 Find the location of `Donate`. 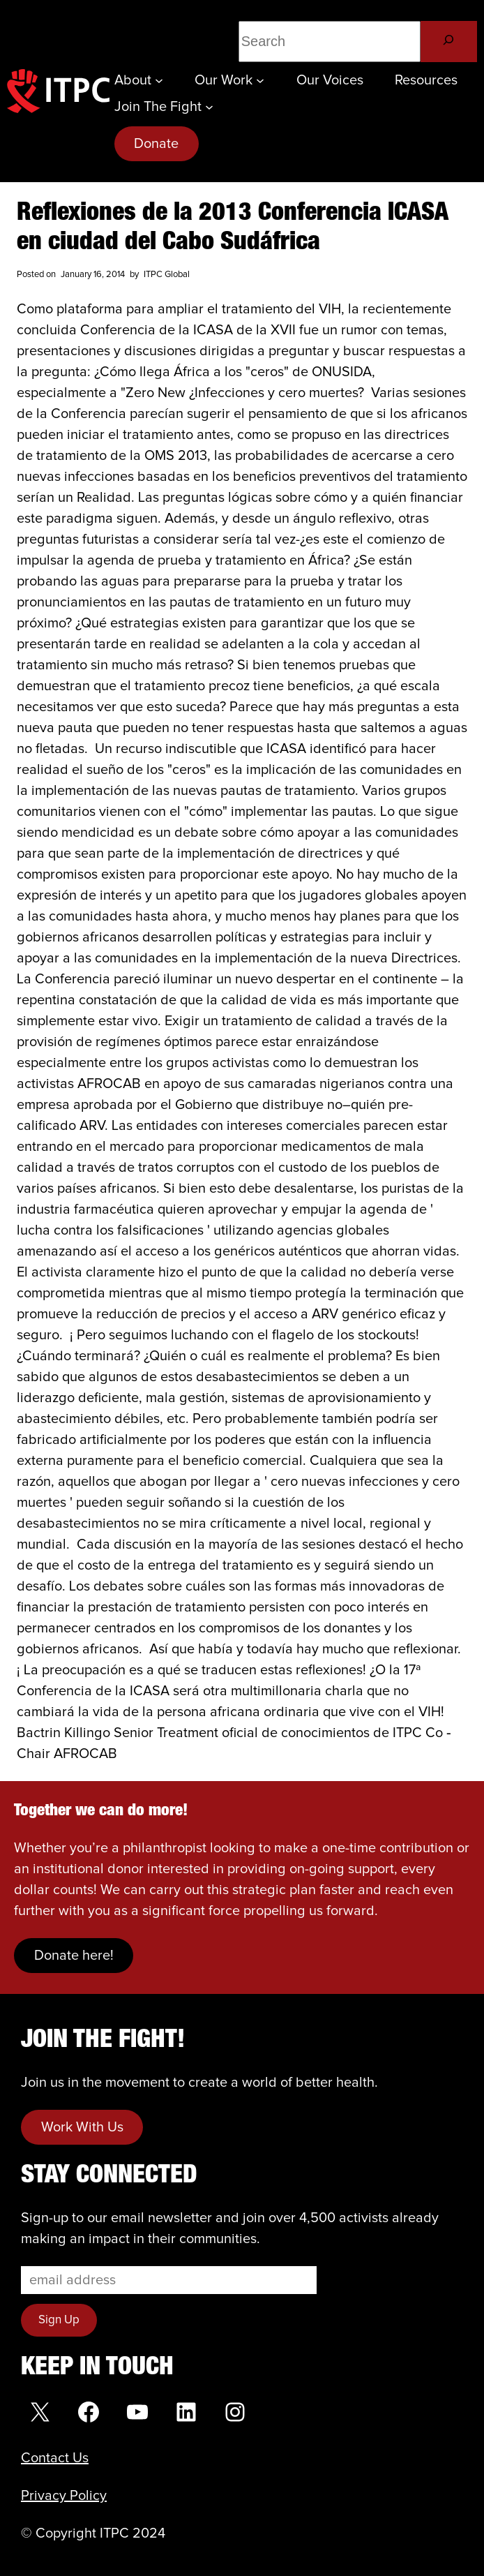

Donate is located at coordinates (156, 144).